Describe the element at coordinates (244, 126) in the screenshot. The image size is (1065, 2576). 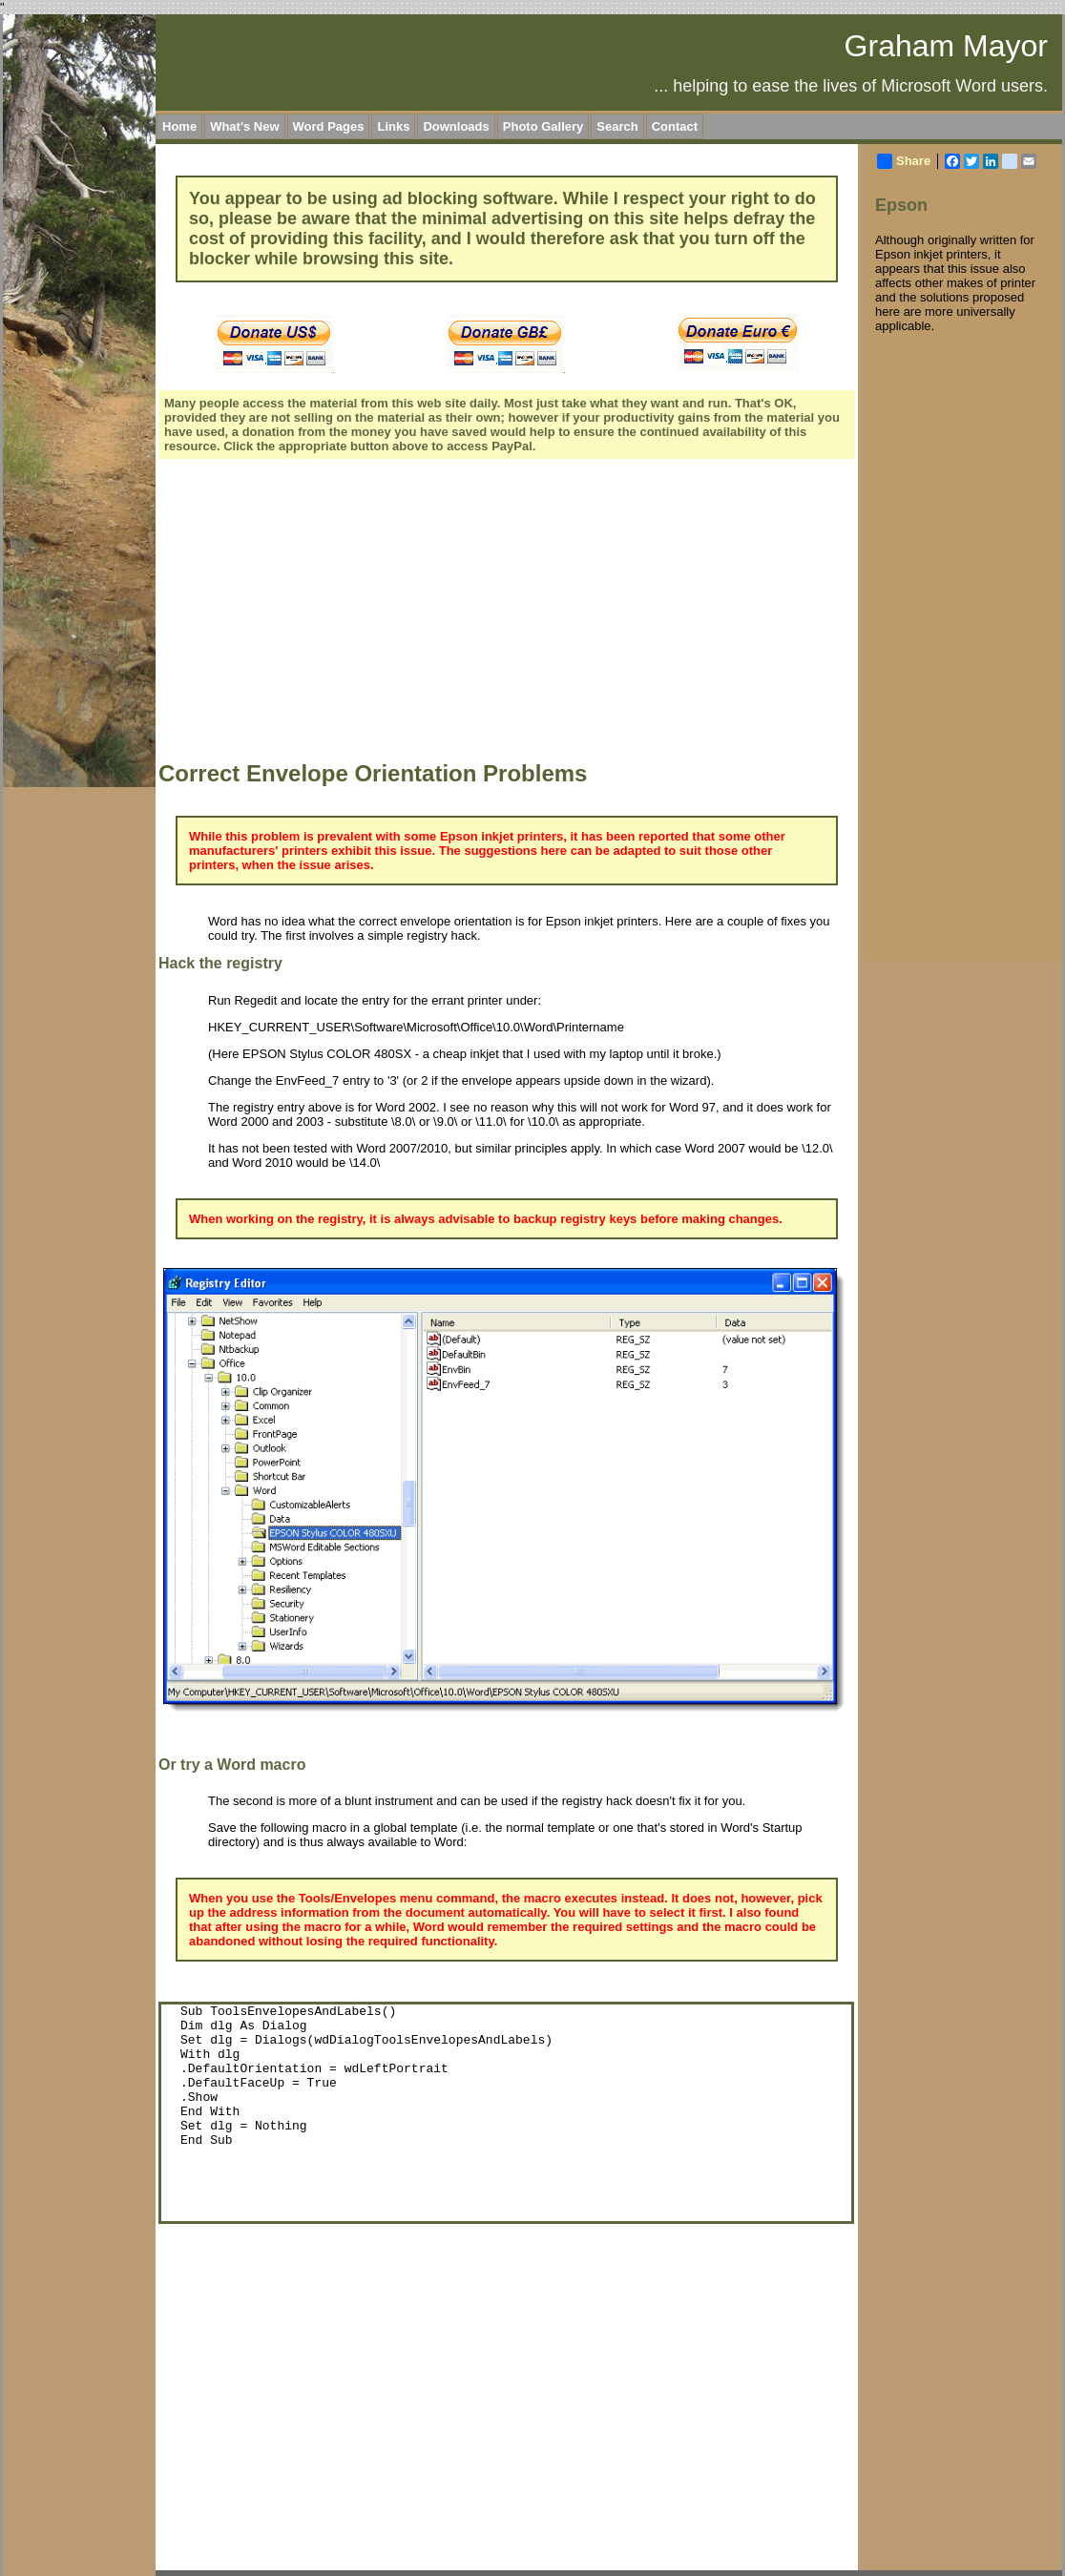
I see `What's New` at that location.